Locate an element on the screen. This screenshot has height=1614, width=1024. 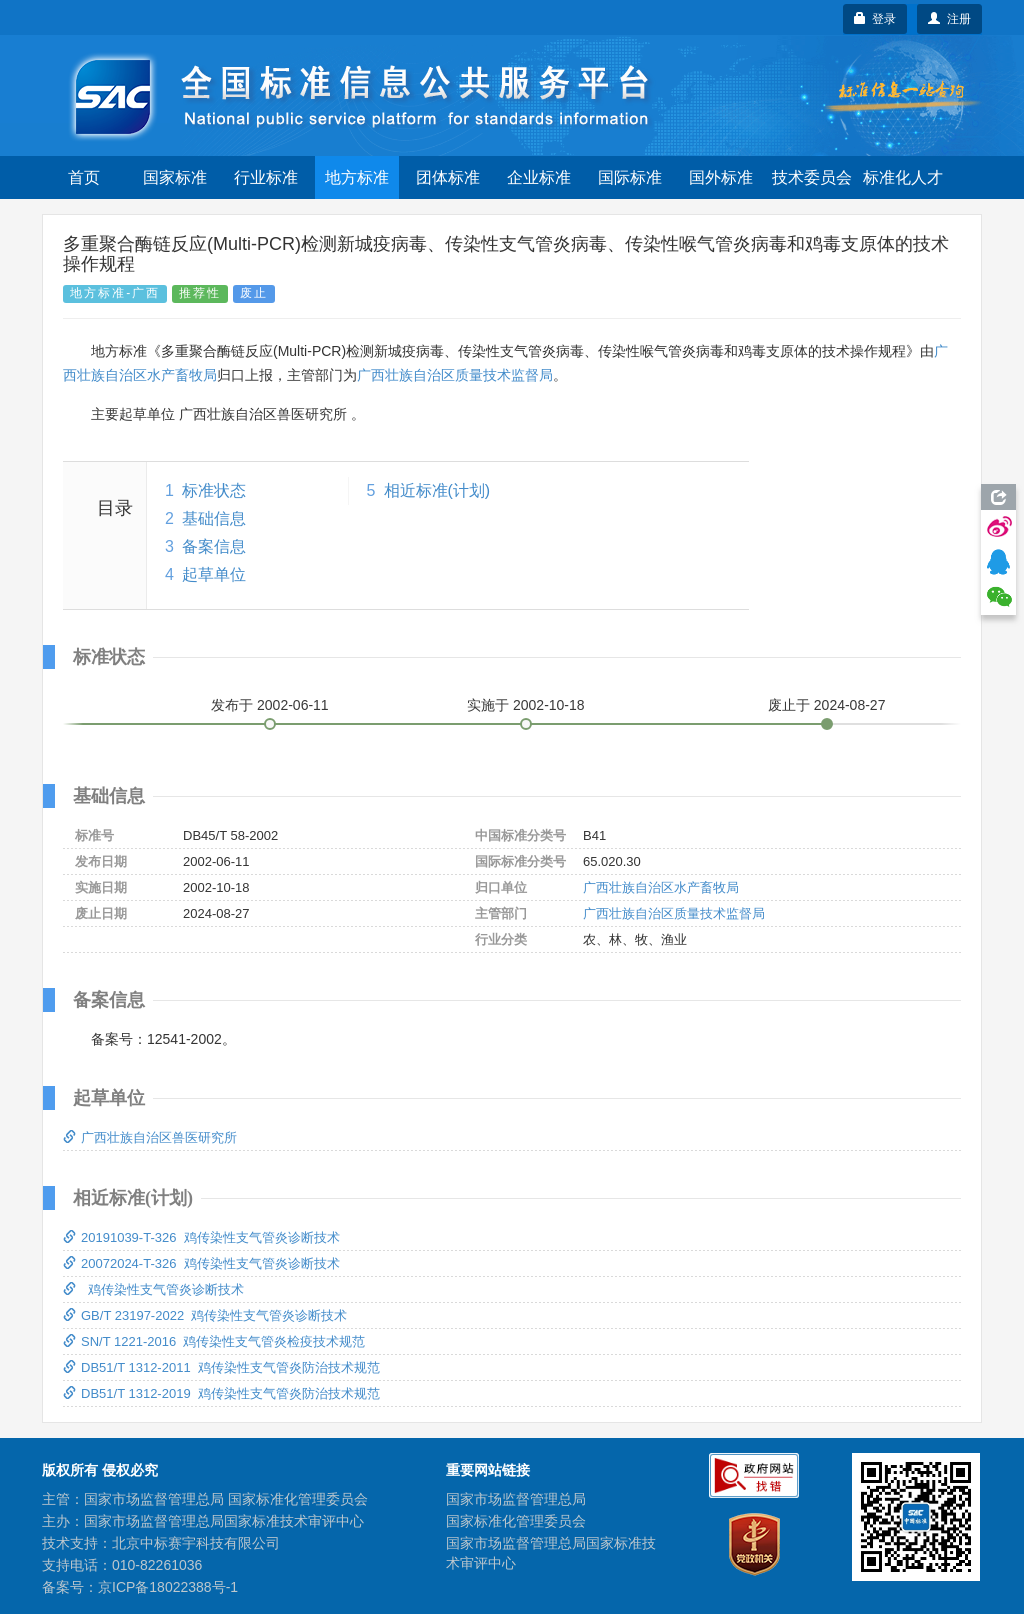
基础信息 is located at coordinates (214, 518).